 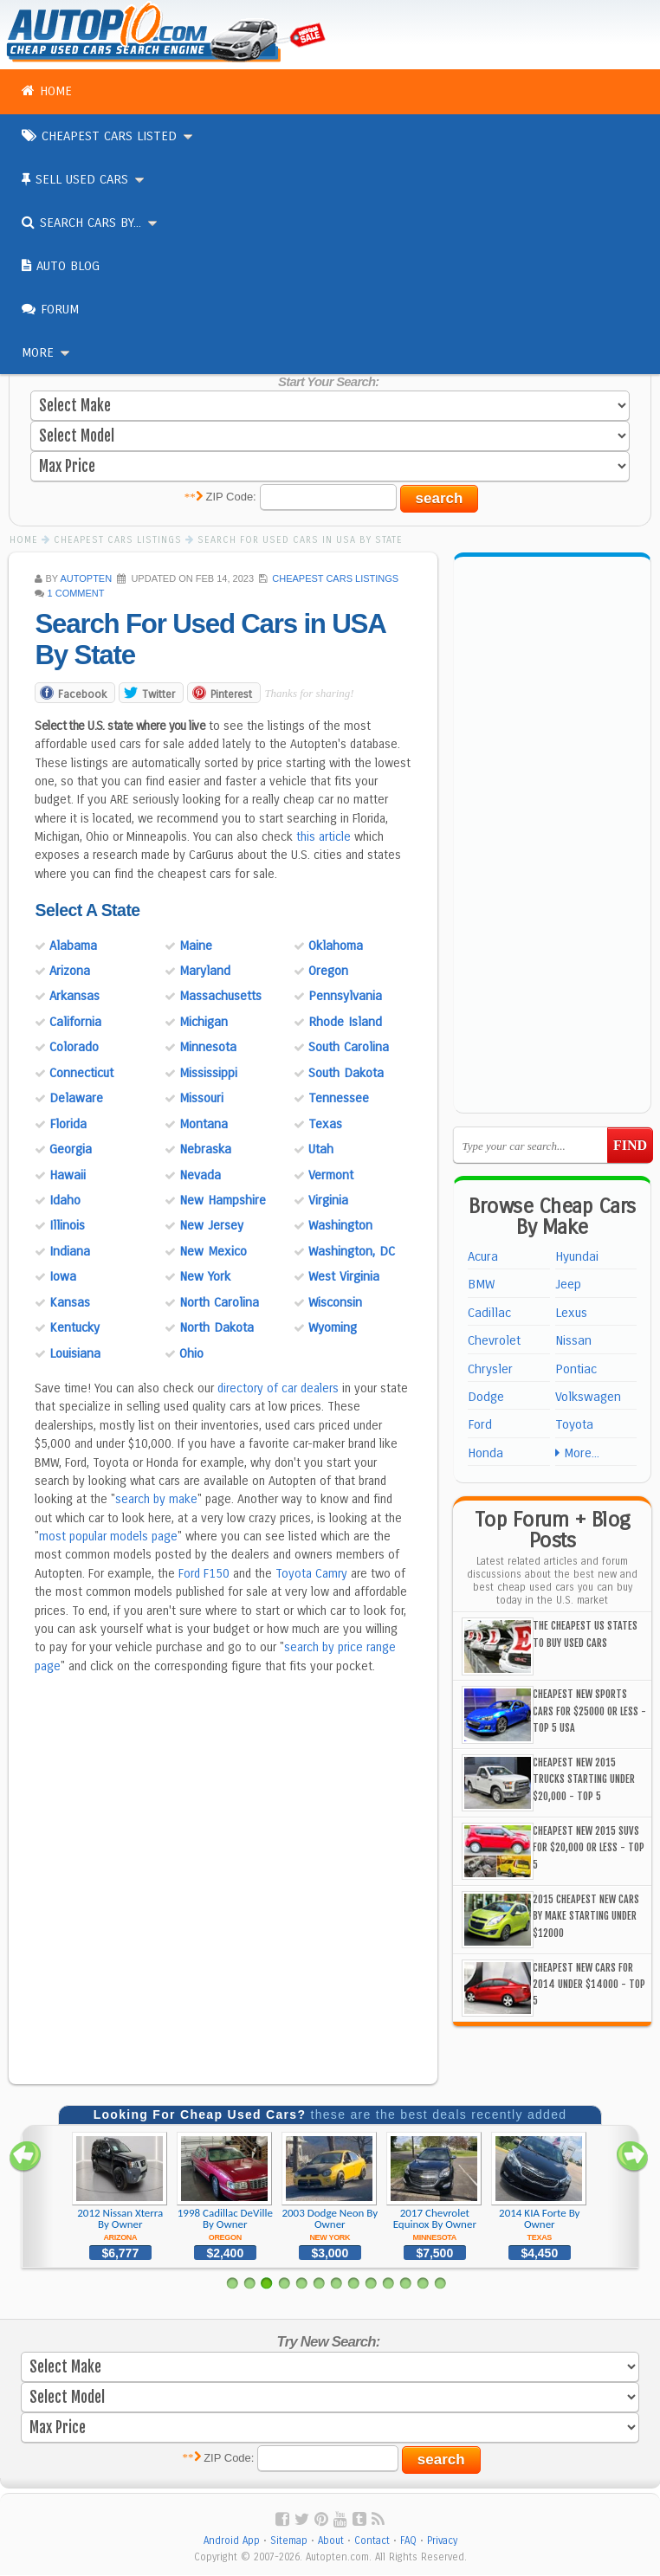 What do you see at coordinates (483, 1256) in the screenshot?
I see `Acura` at bounding box center [483, 1256].